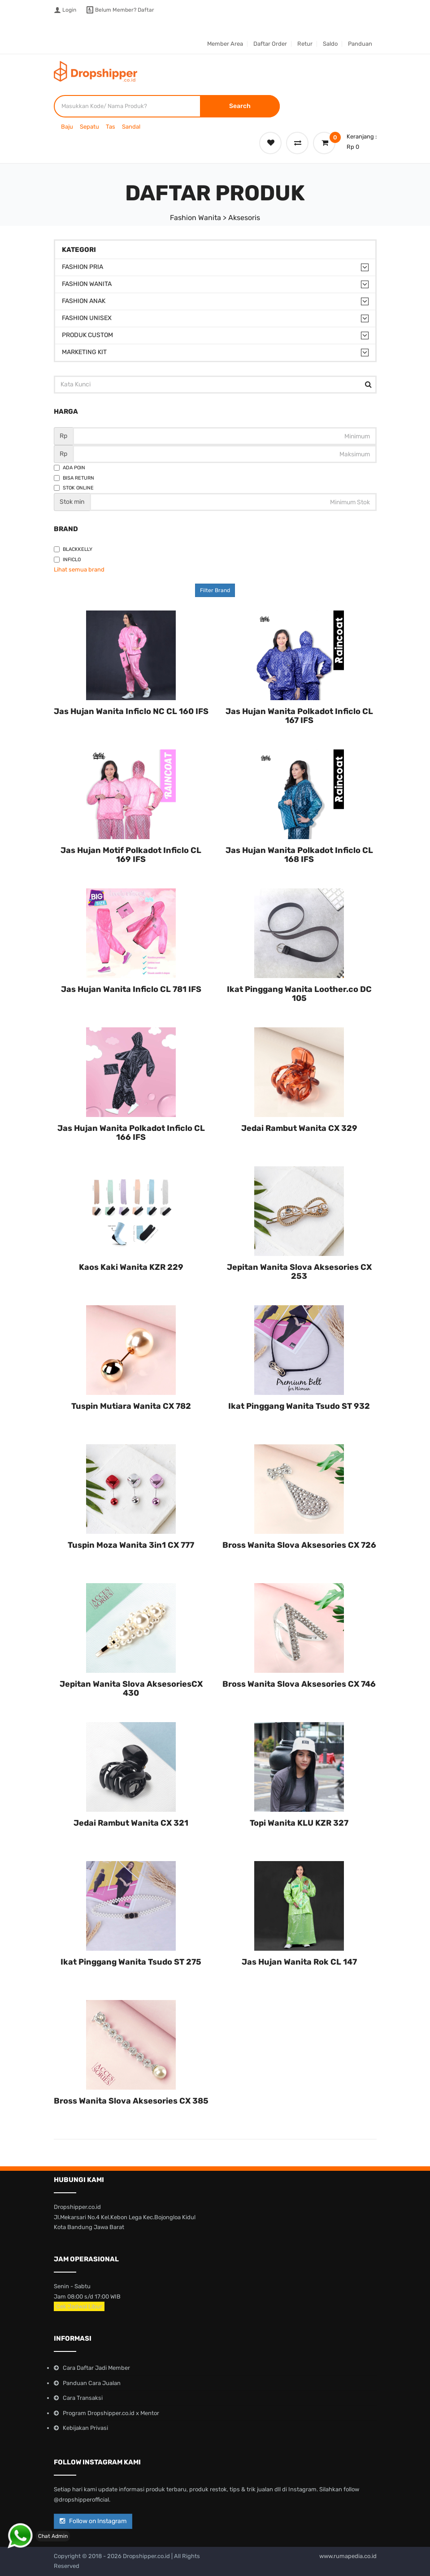 The width and height of the screenshot is (430, 2576). Describe the element at coordinates (330, 43) in the screenshot. I see `Saldo` at that location.